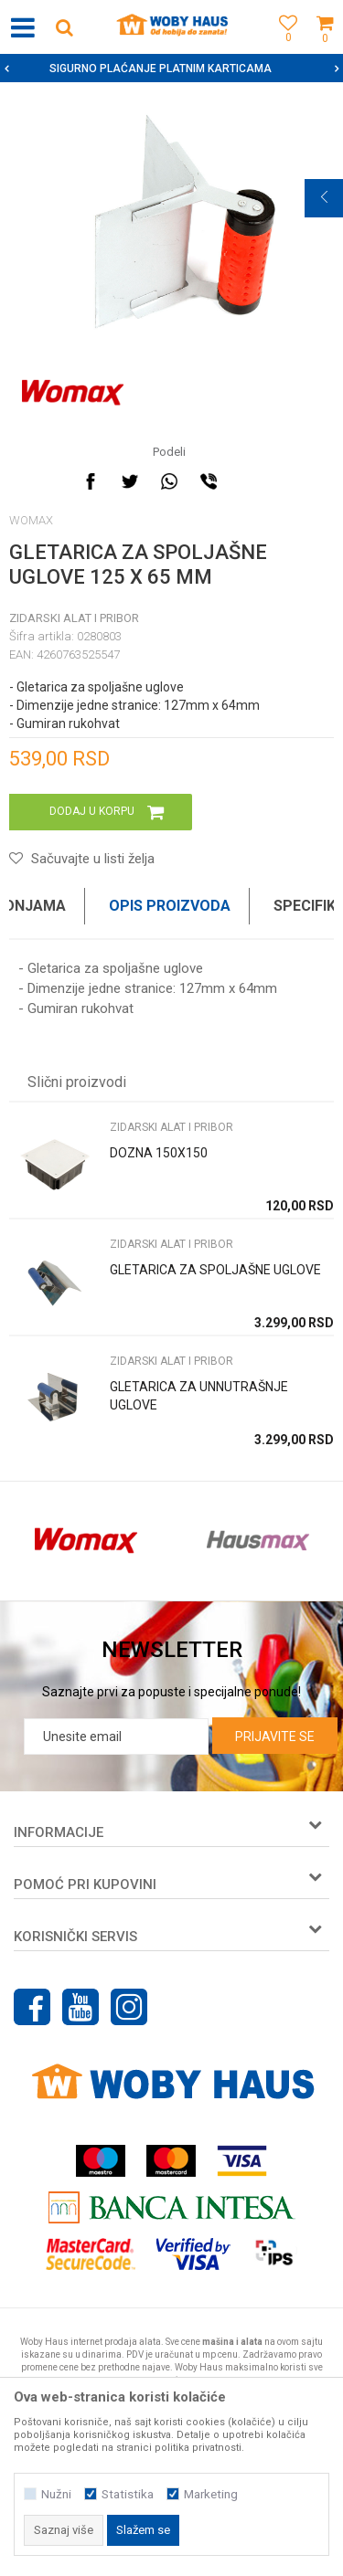  I want to click on DOZNA 150X150, so click(159, 1152).